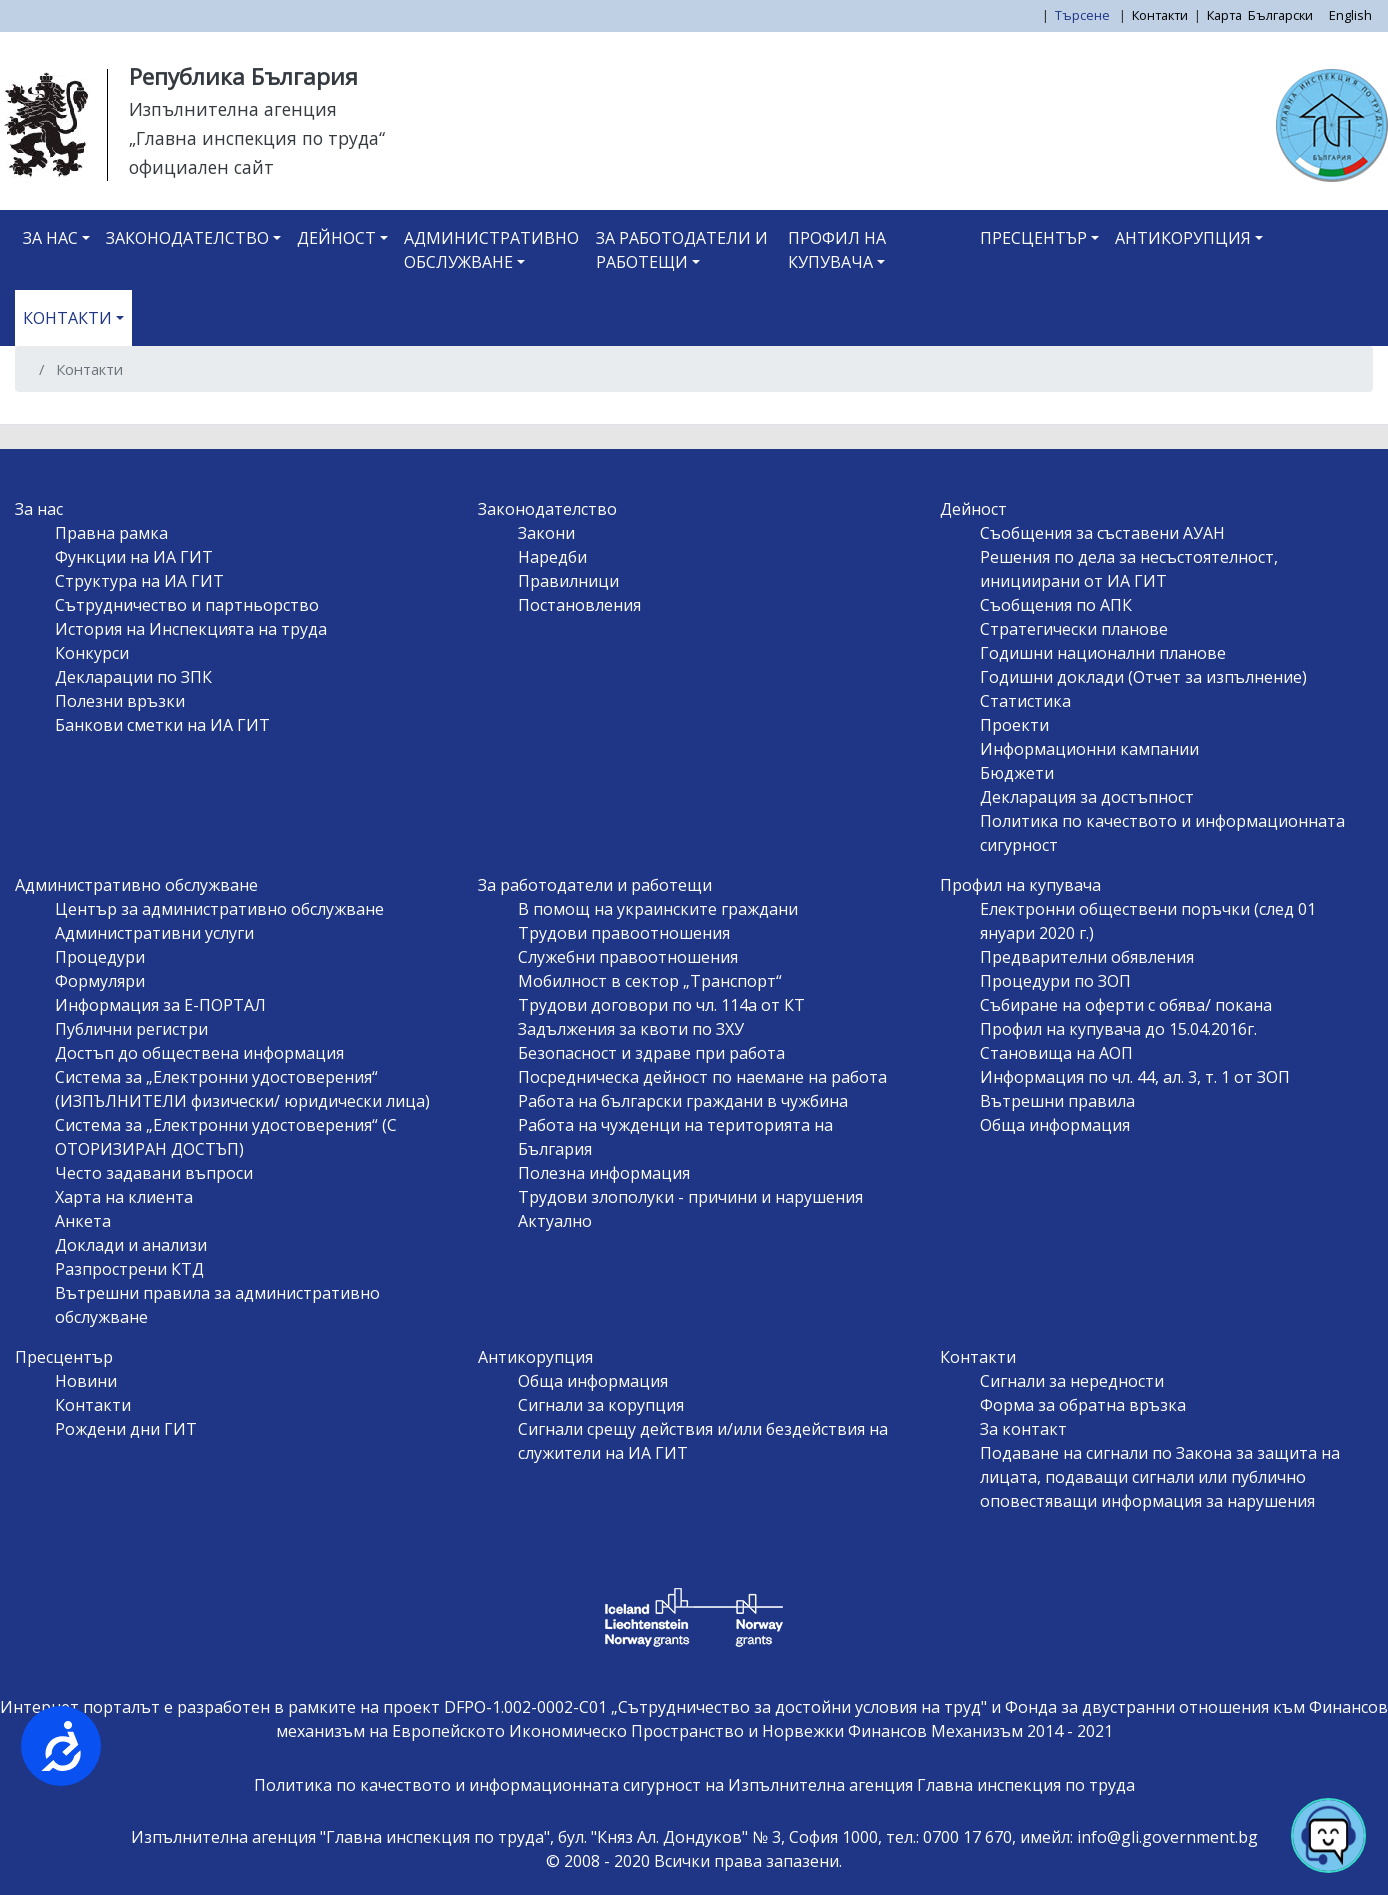 This screenshot has width=1388, height=1895. I want to click on Профил на купувача, so click(837, 250).